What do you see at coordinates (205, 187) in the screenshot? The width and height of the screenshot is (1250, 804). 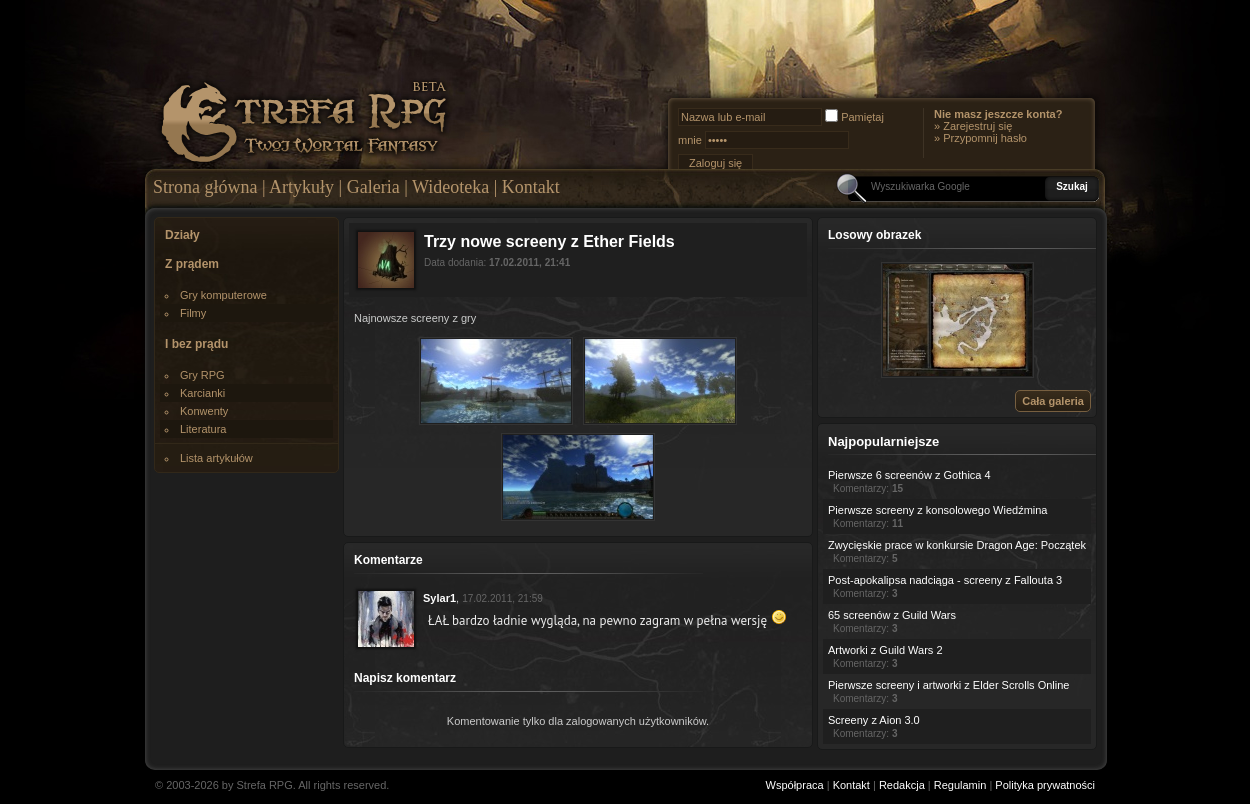 I see `Strona główna` at bounding box center [205, 187].